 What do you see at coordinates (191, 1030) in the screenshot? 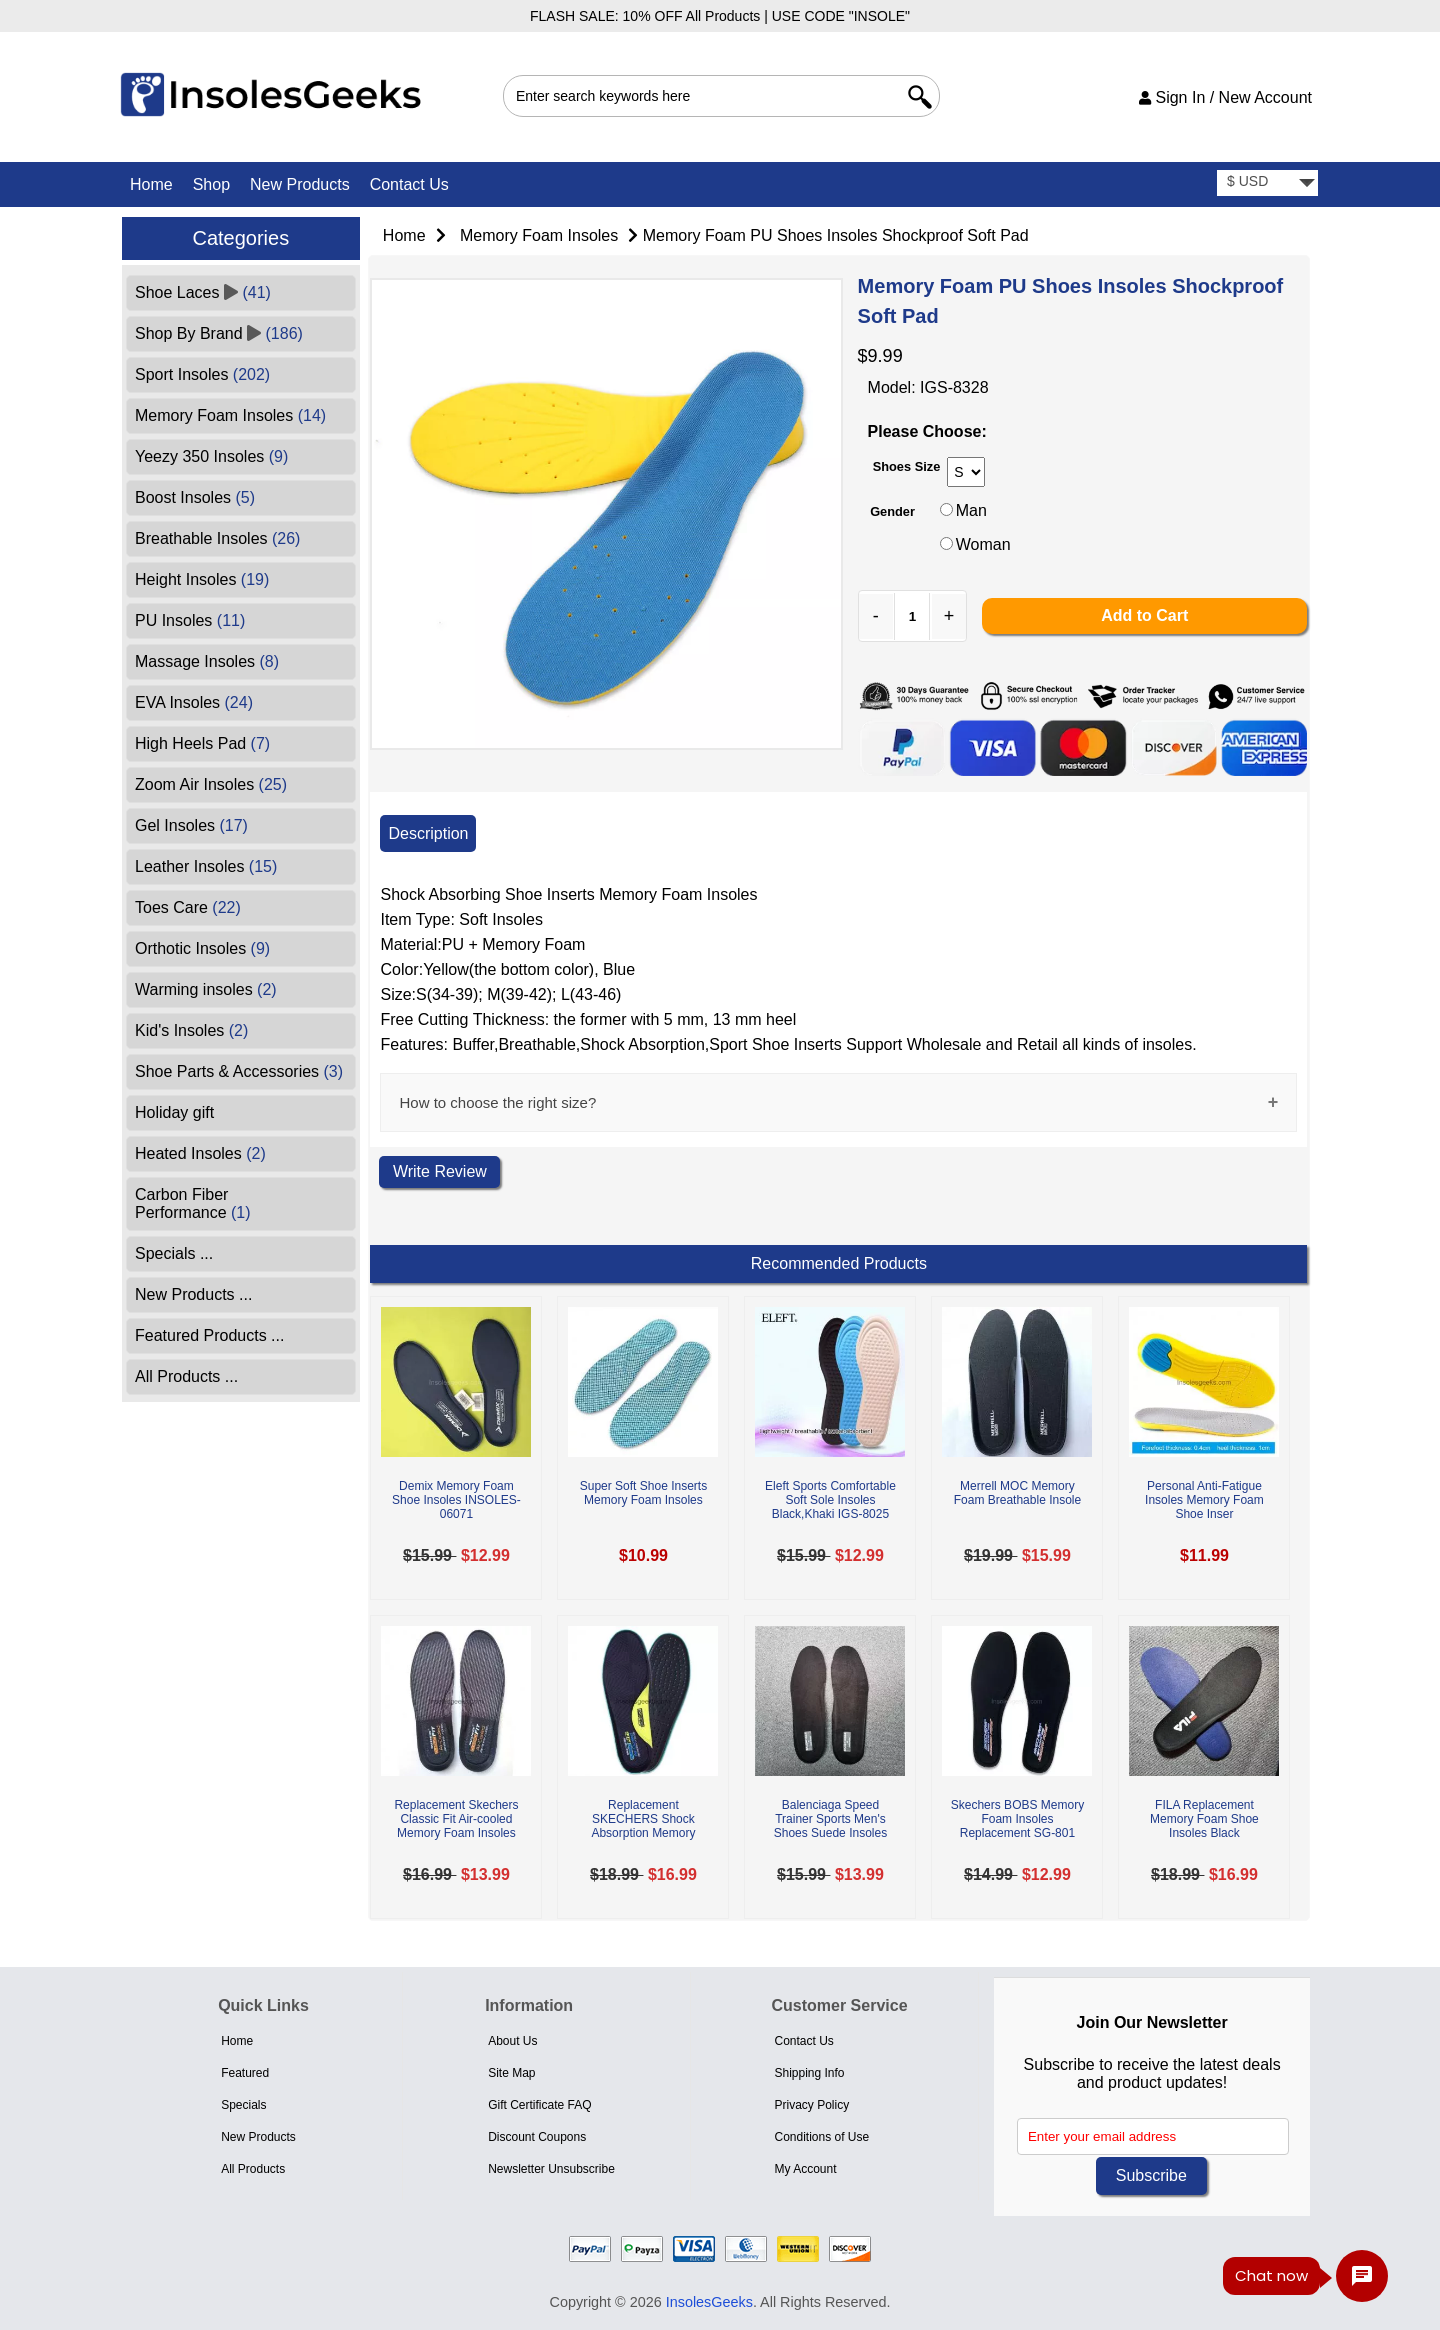
I see `Kid's Insoles` at bounding box center [191, 1030].